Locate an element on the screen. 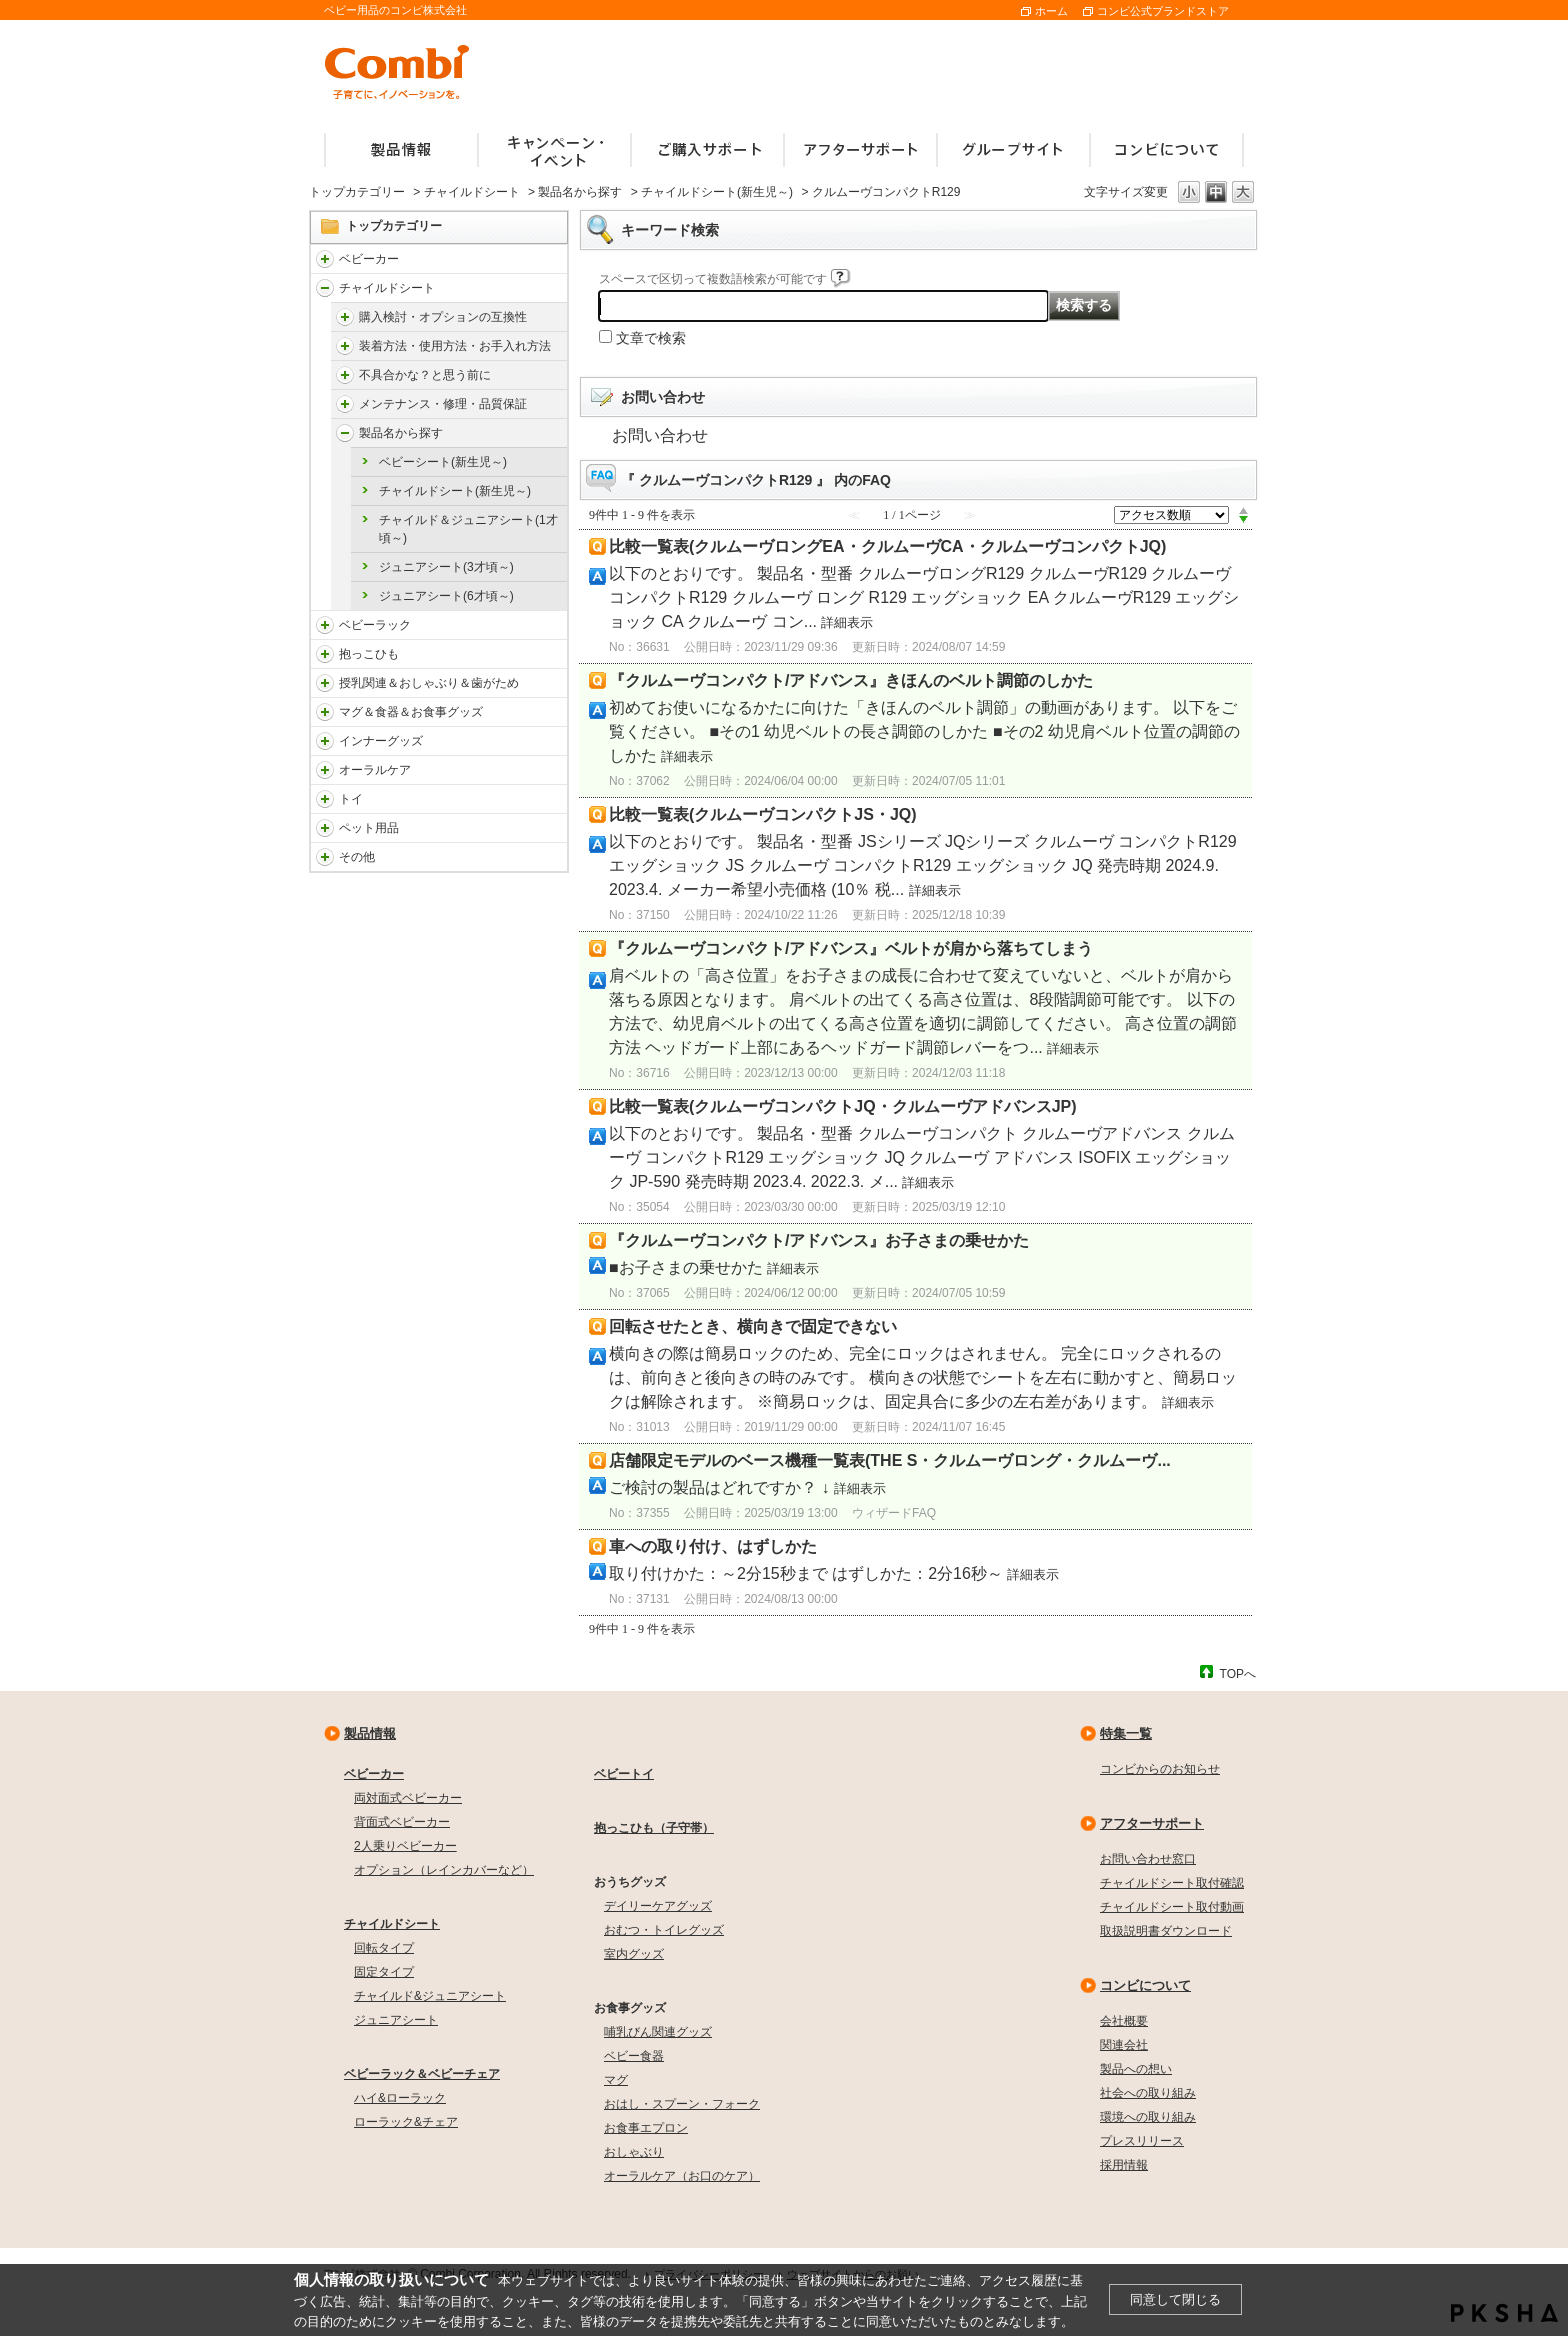 The image size is (1568, 2336). オプション（レインカバーなど） is located at coordinates (444, 1870).